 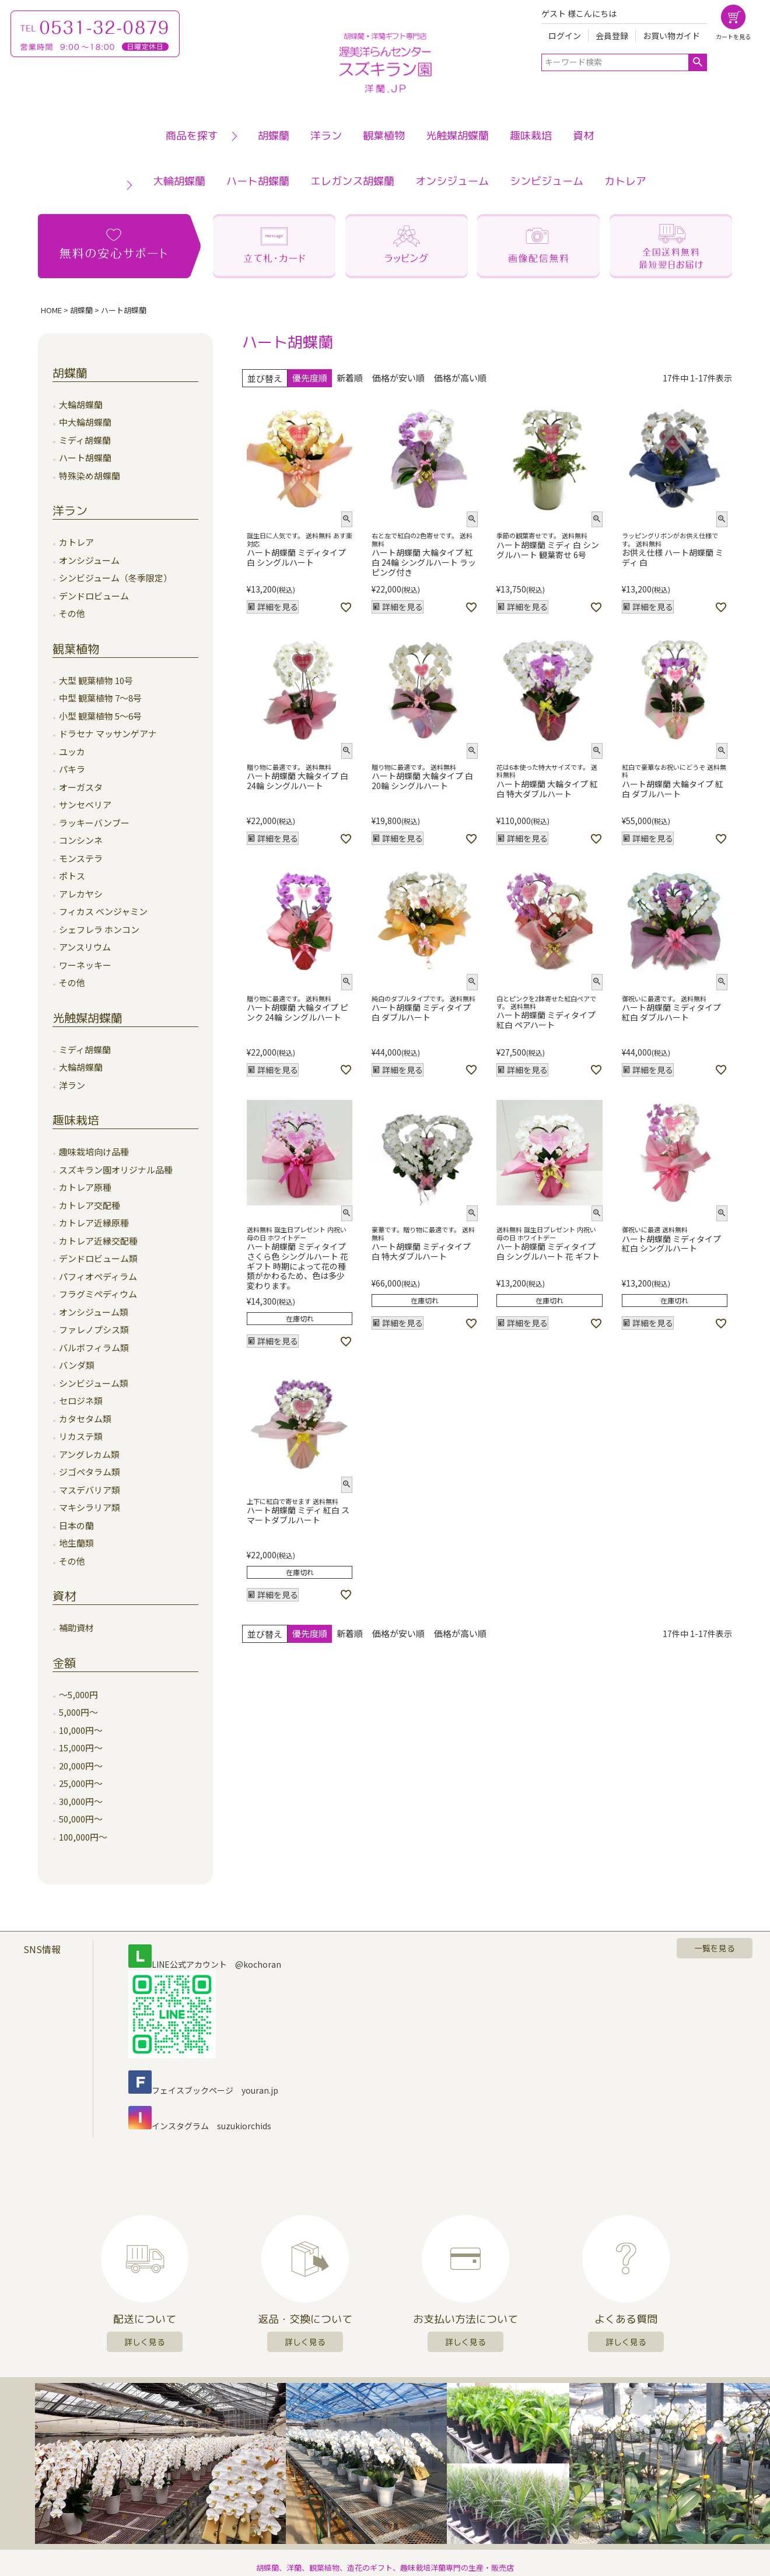 I want to click on ハート胡蝶蘭, so click(x=257, y=181).